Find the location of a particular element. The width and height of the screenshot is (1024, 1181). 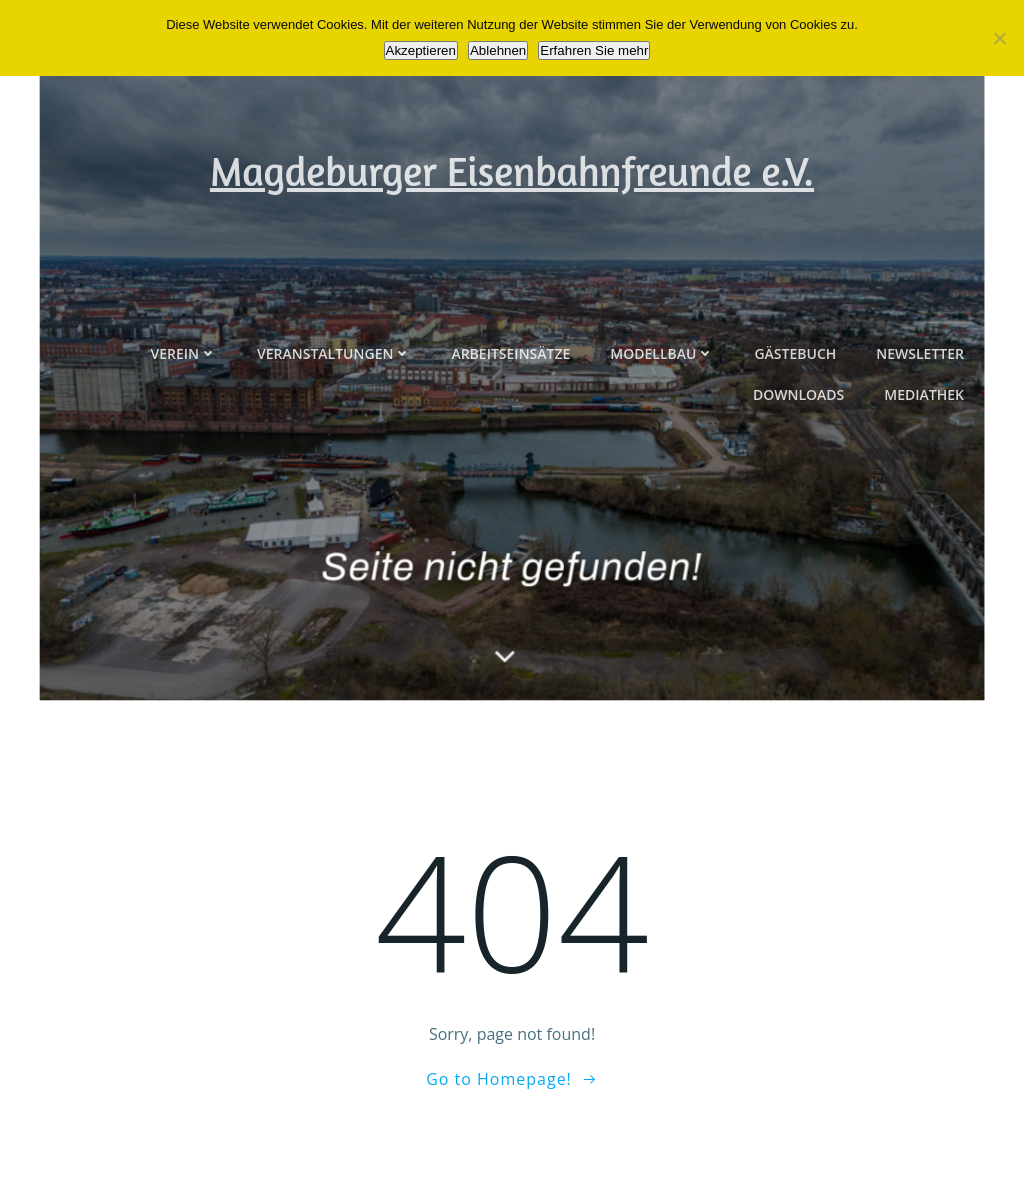

Newsletter is located at coordinates (920, 406).